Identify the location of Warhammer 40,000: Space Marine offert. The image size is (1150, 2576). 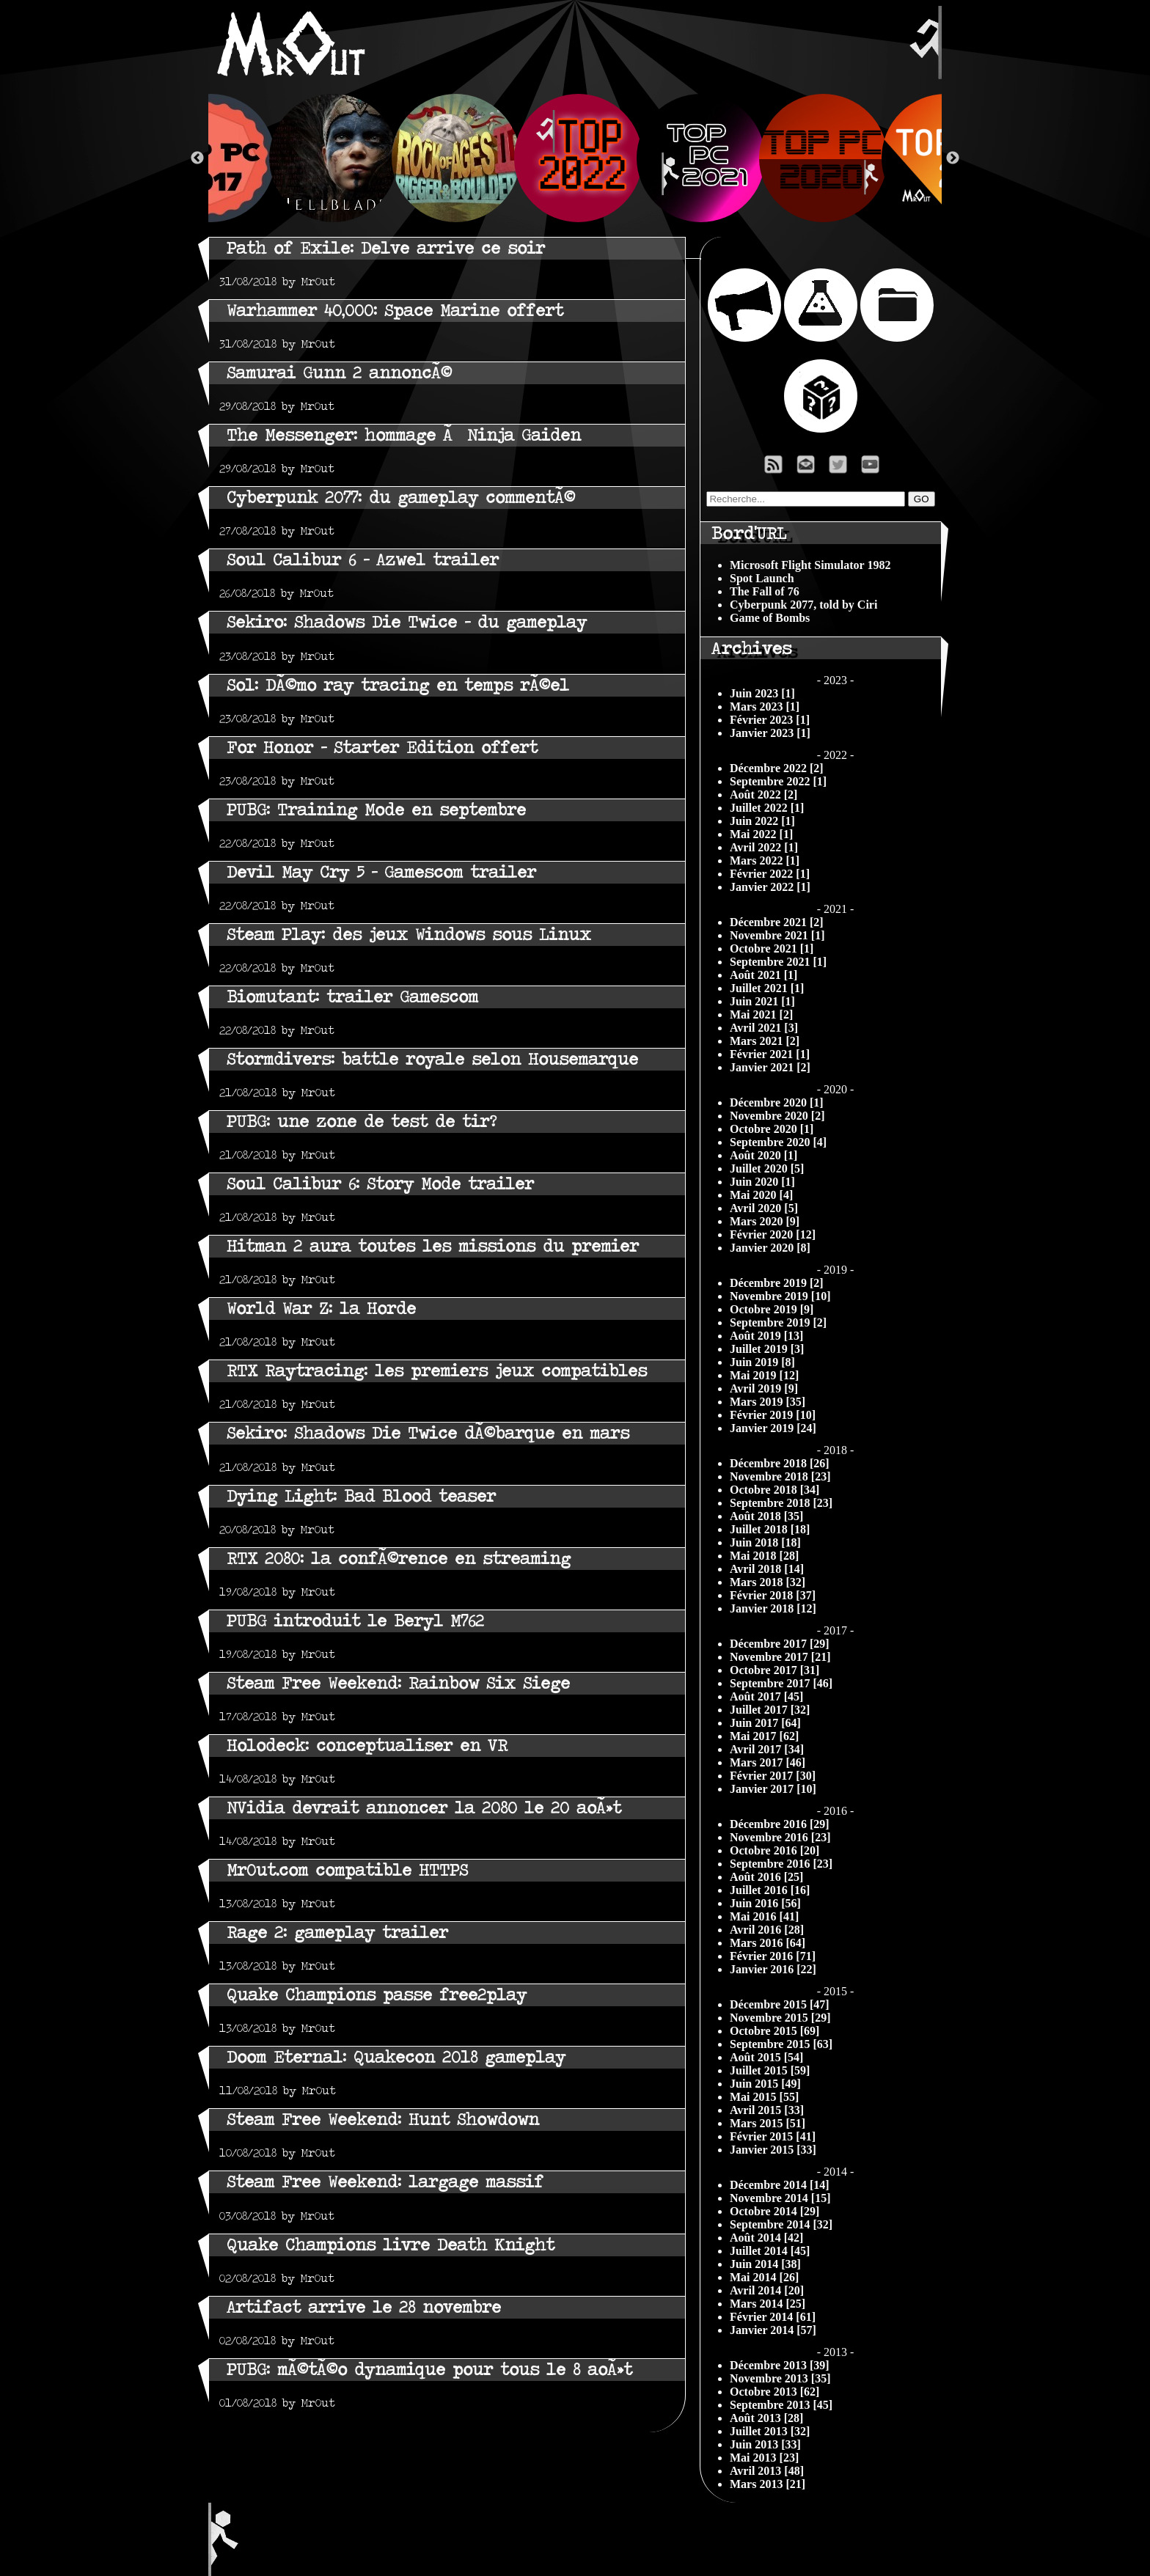
(395, 310).